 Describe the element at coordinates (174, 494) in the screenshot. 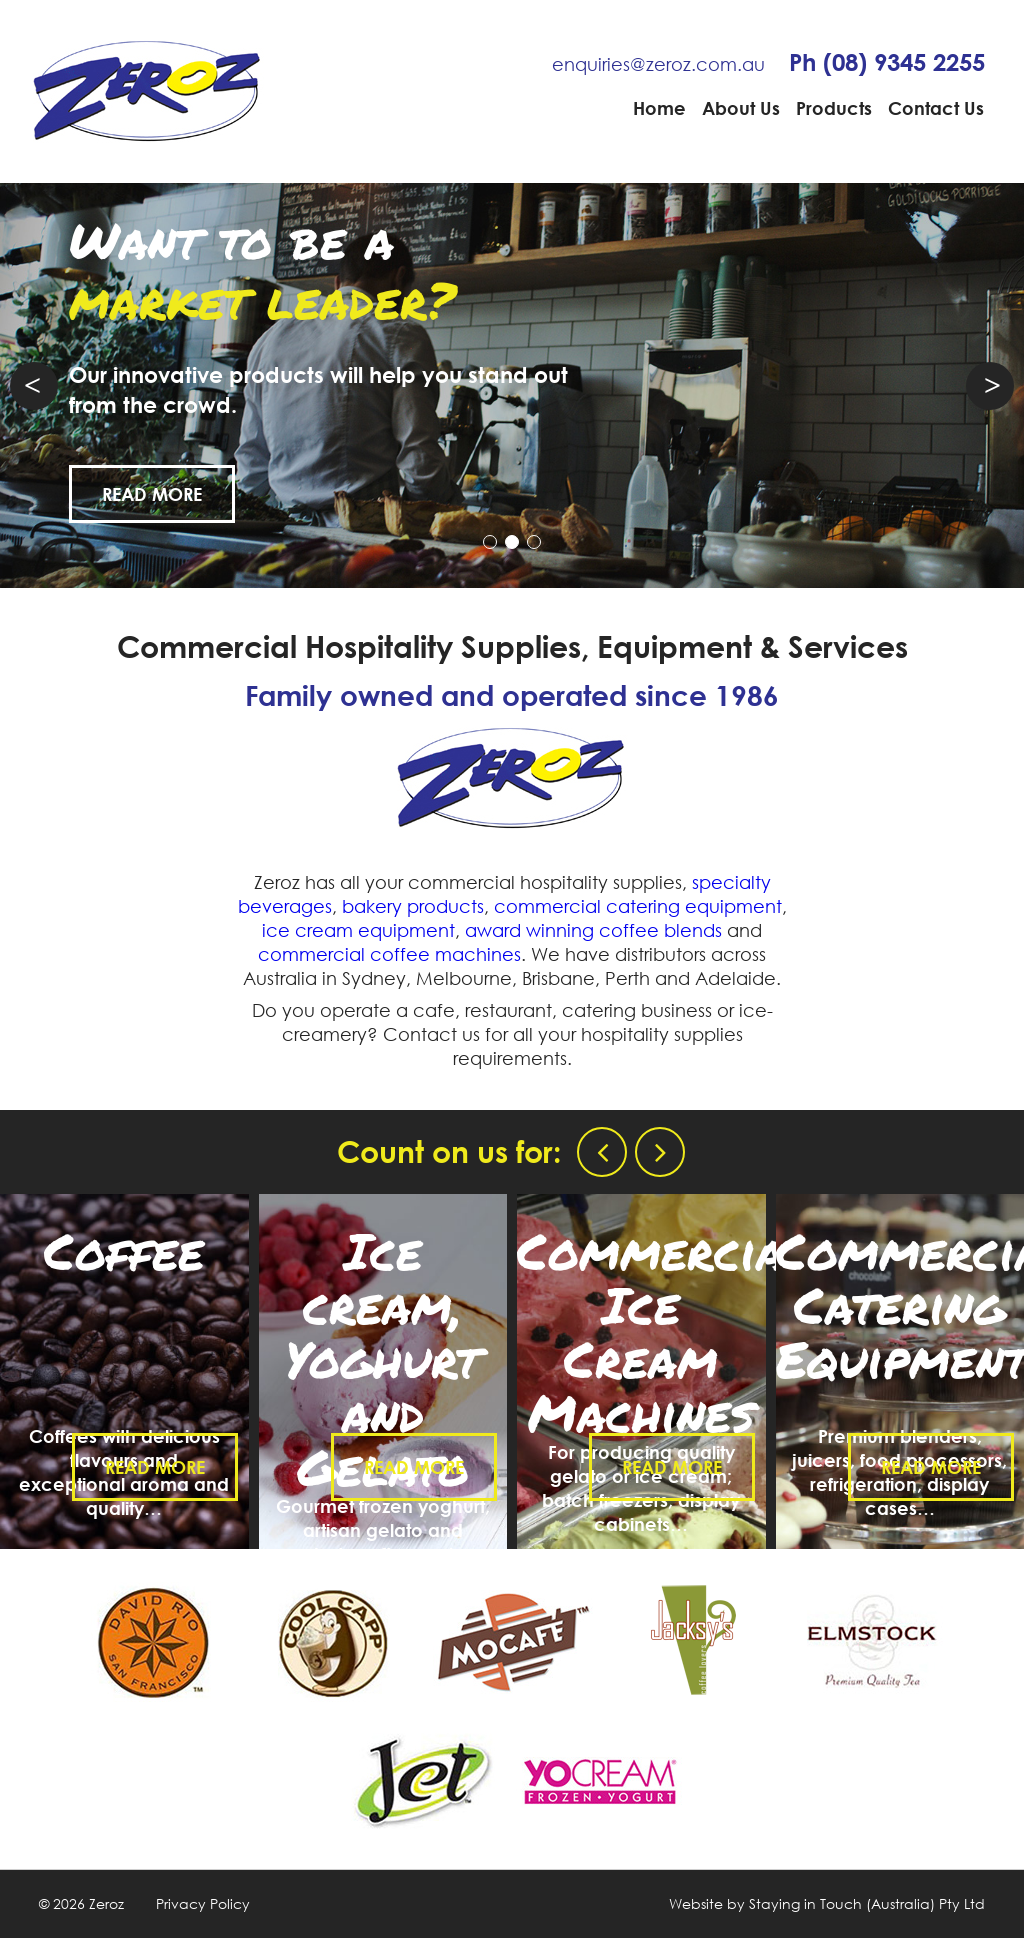

I see `Read More` at that location.